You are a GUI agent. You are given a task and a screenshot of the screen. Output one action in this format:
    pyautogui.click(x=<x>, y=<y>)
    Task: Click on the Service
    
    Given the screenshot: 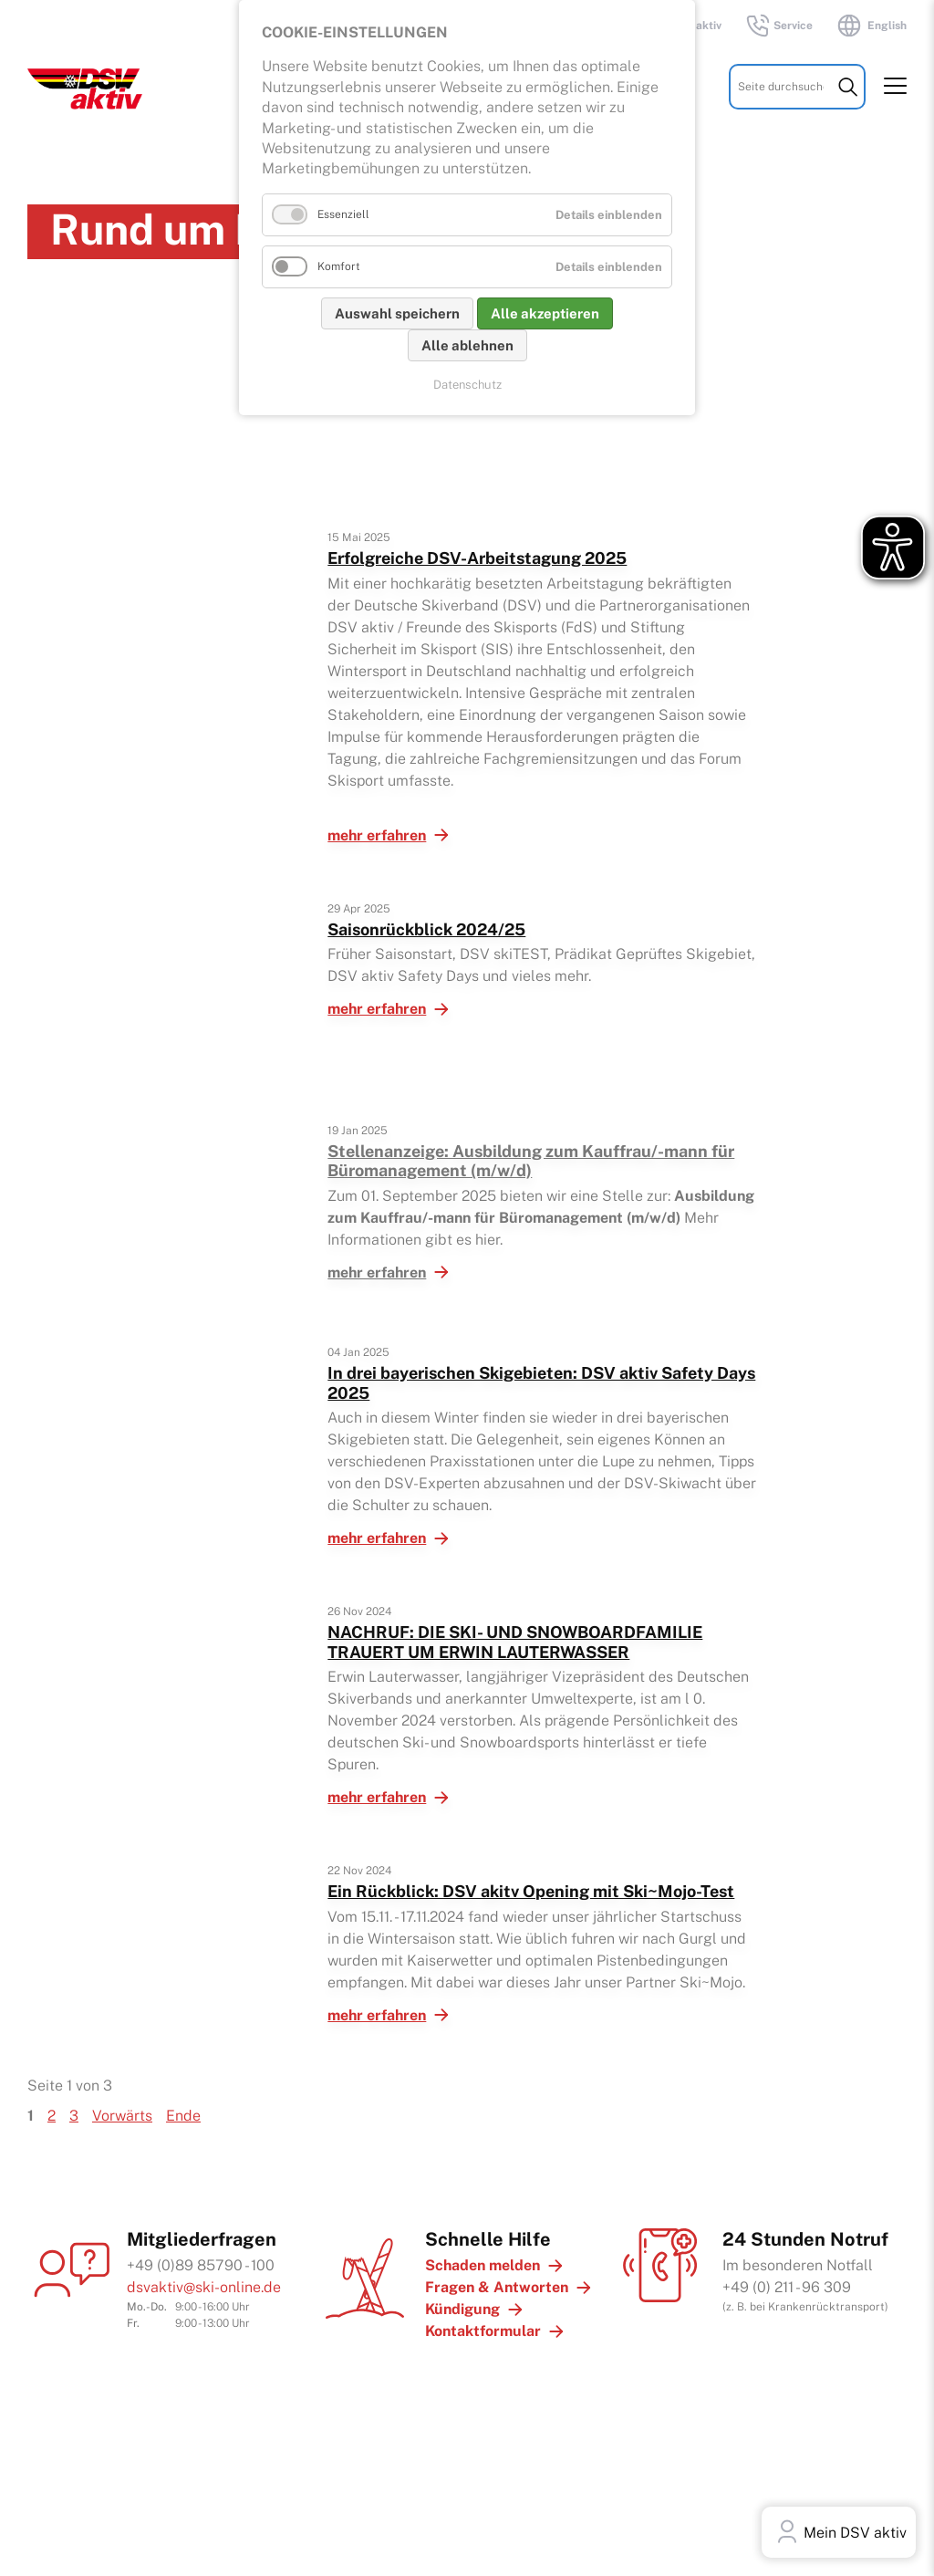 What is the action you would take?
    pyautogui.click(x=778, y=25)
    